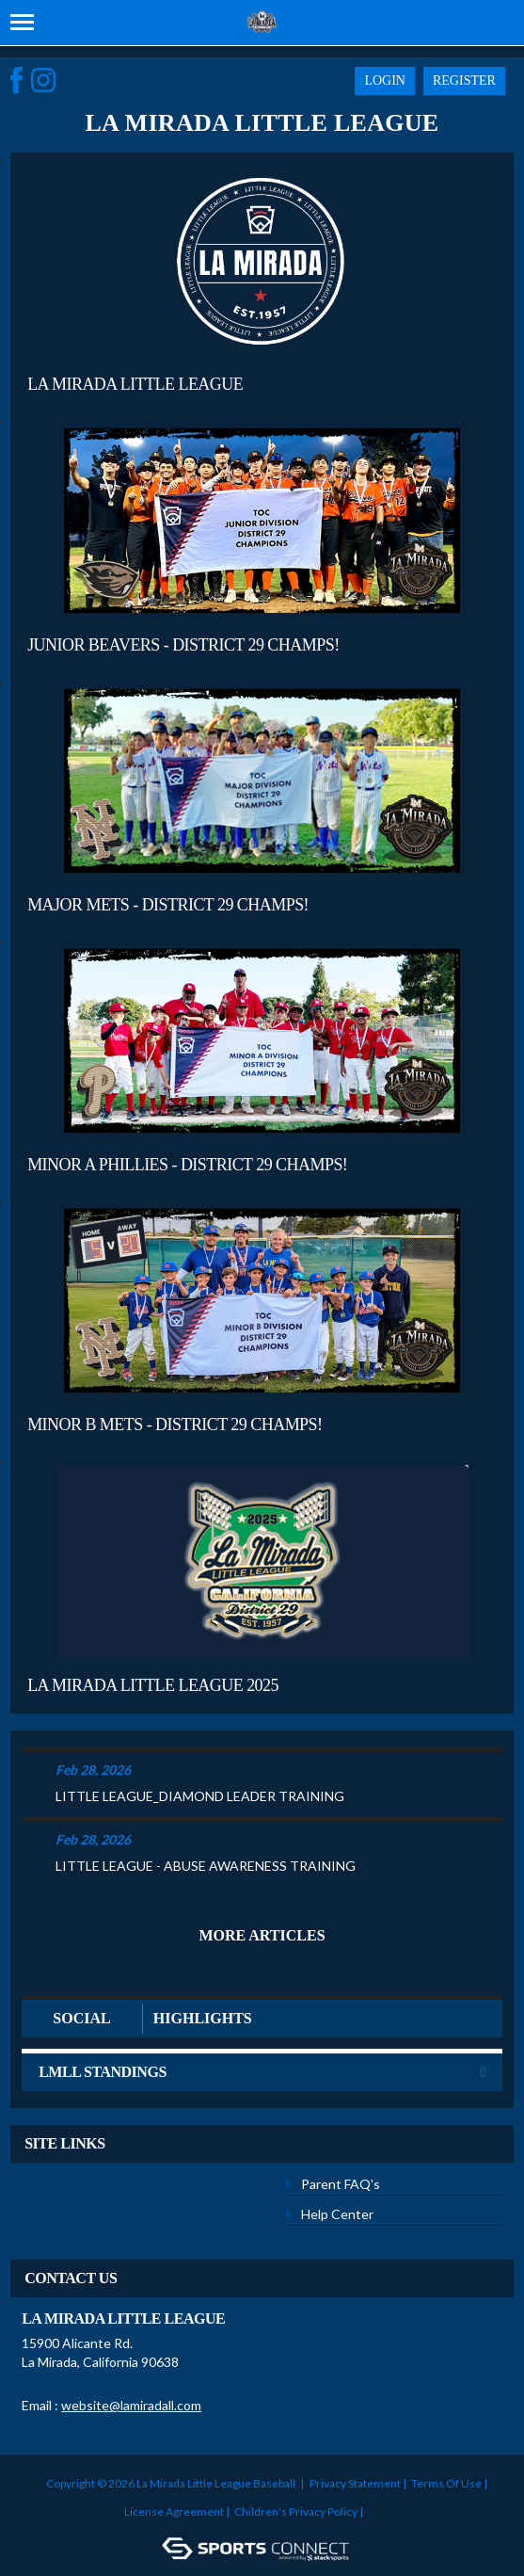  I want to click on Highlights, so click(202, 2018).